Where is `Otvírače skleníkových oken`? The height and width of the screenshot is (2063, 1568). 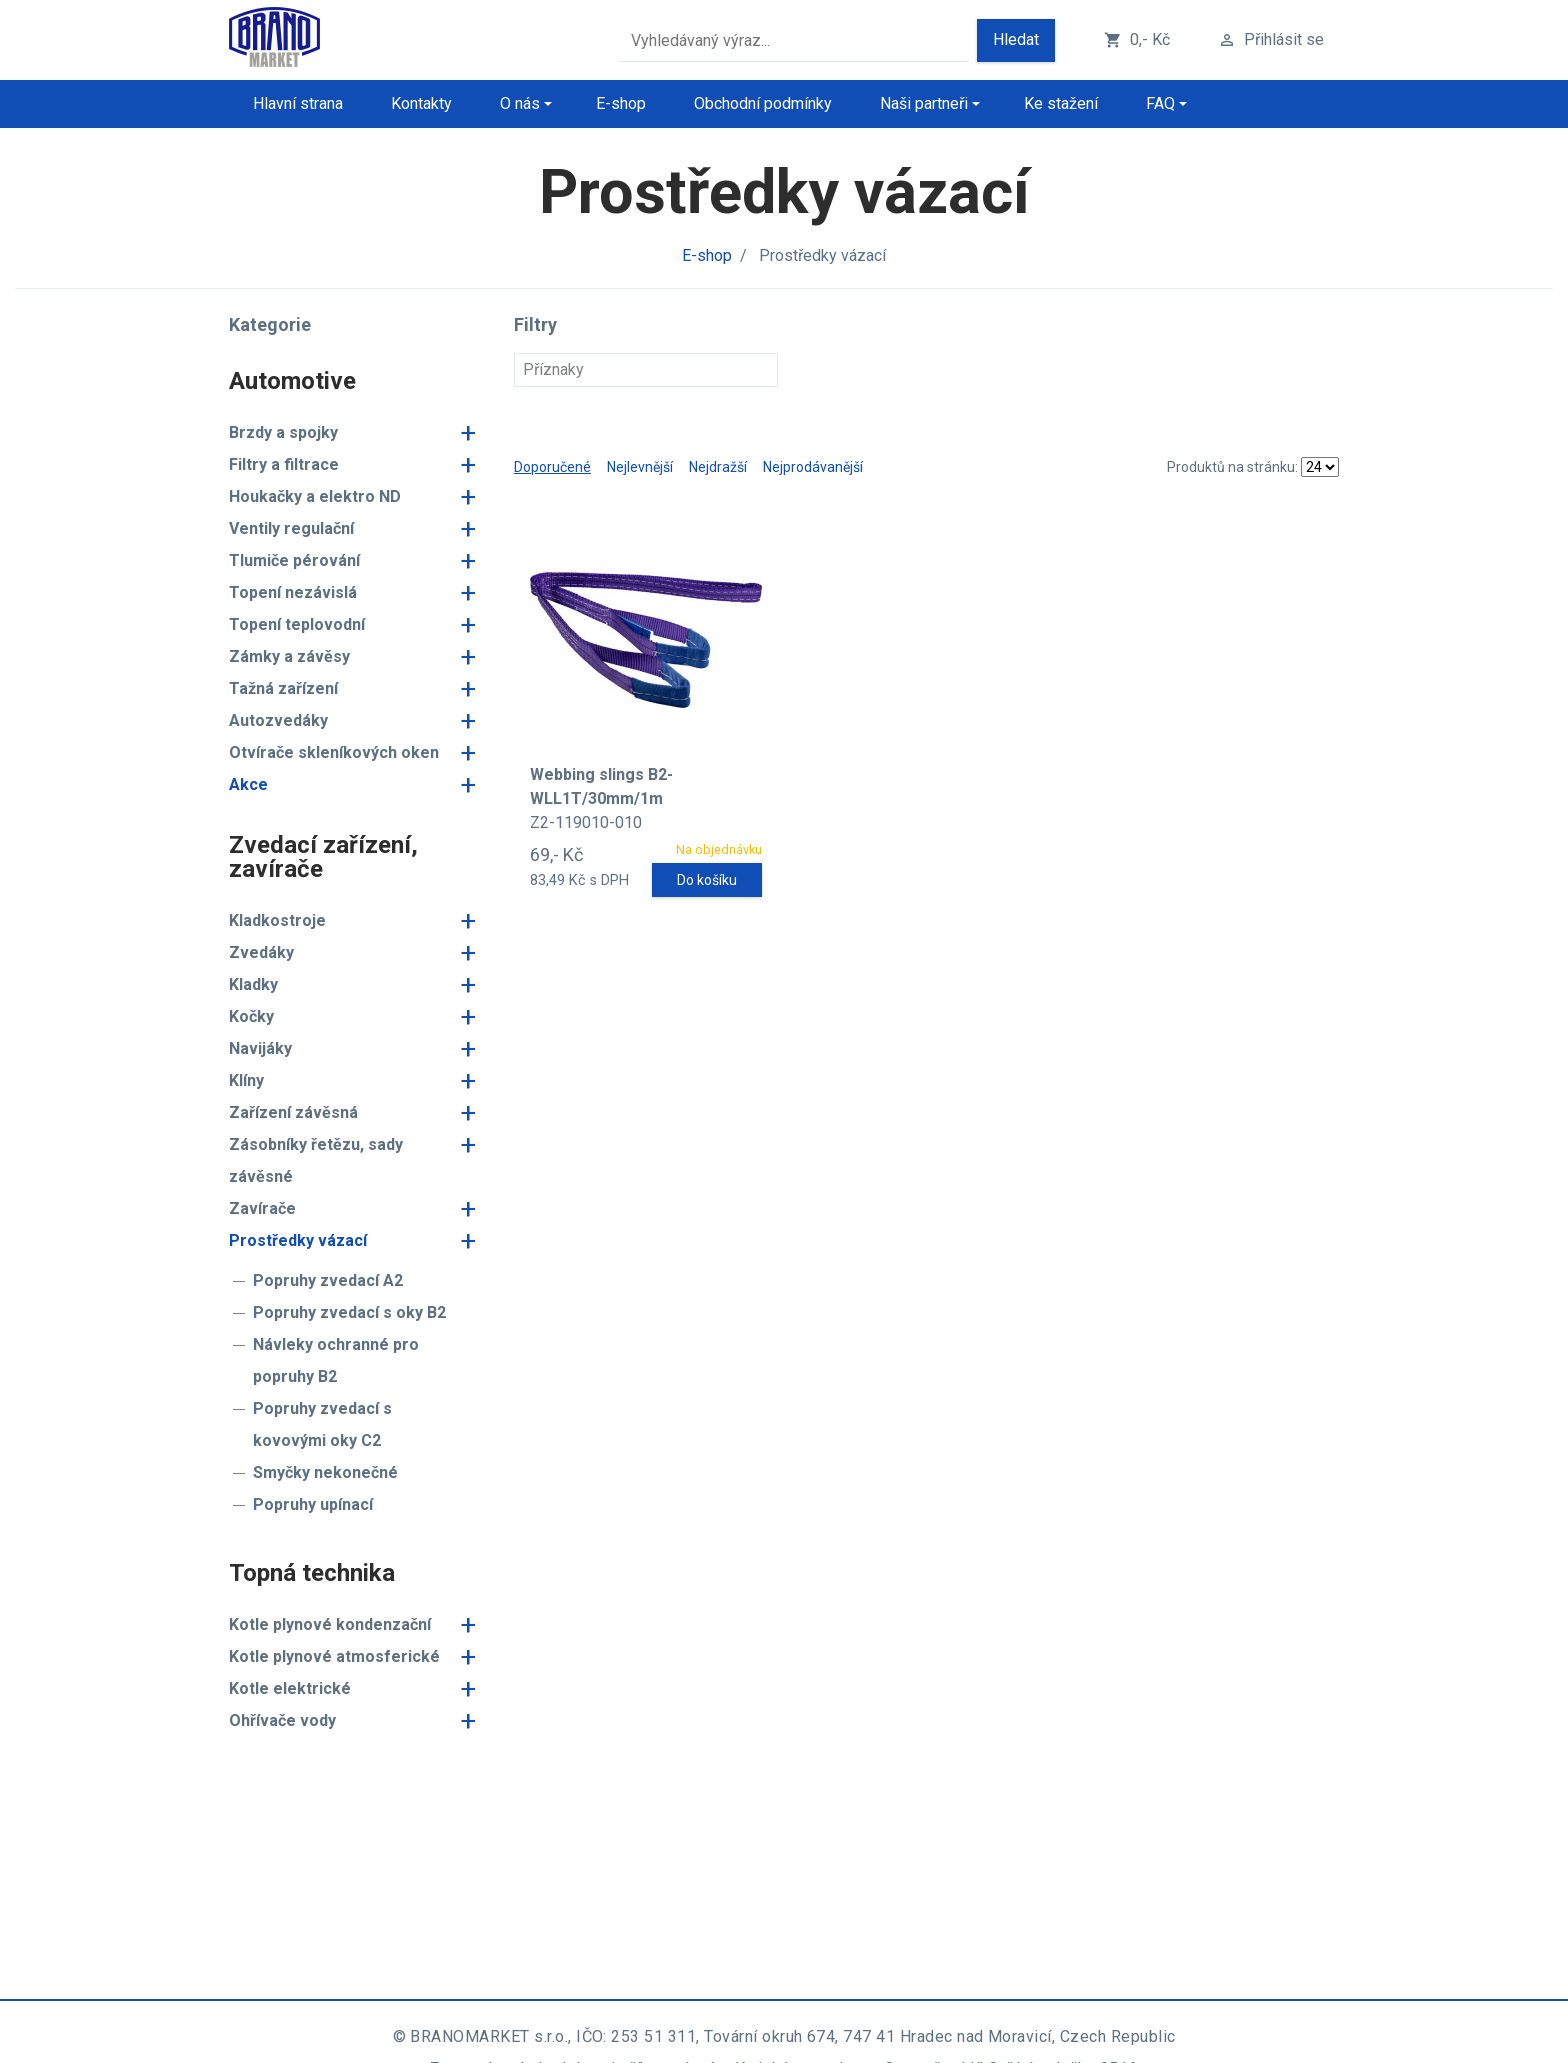
Otvírače skleníkových oken is located at coordinates (334, 752).